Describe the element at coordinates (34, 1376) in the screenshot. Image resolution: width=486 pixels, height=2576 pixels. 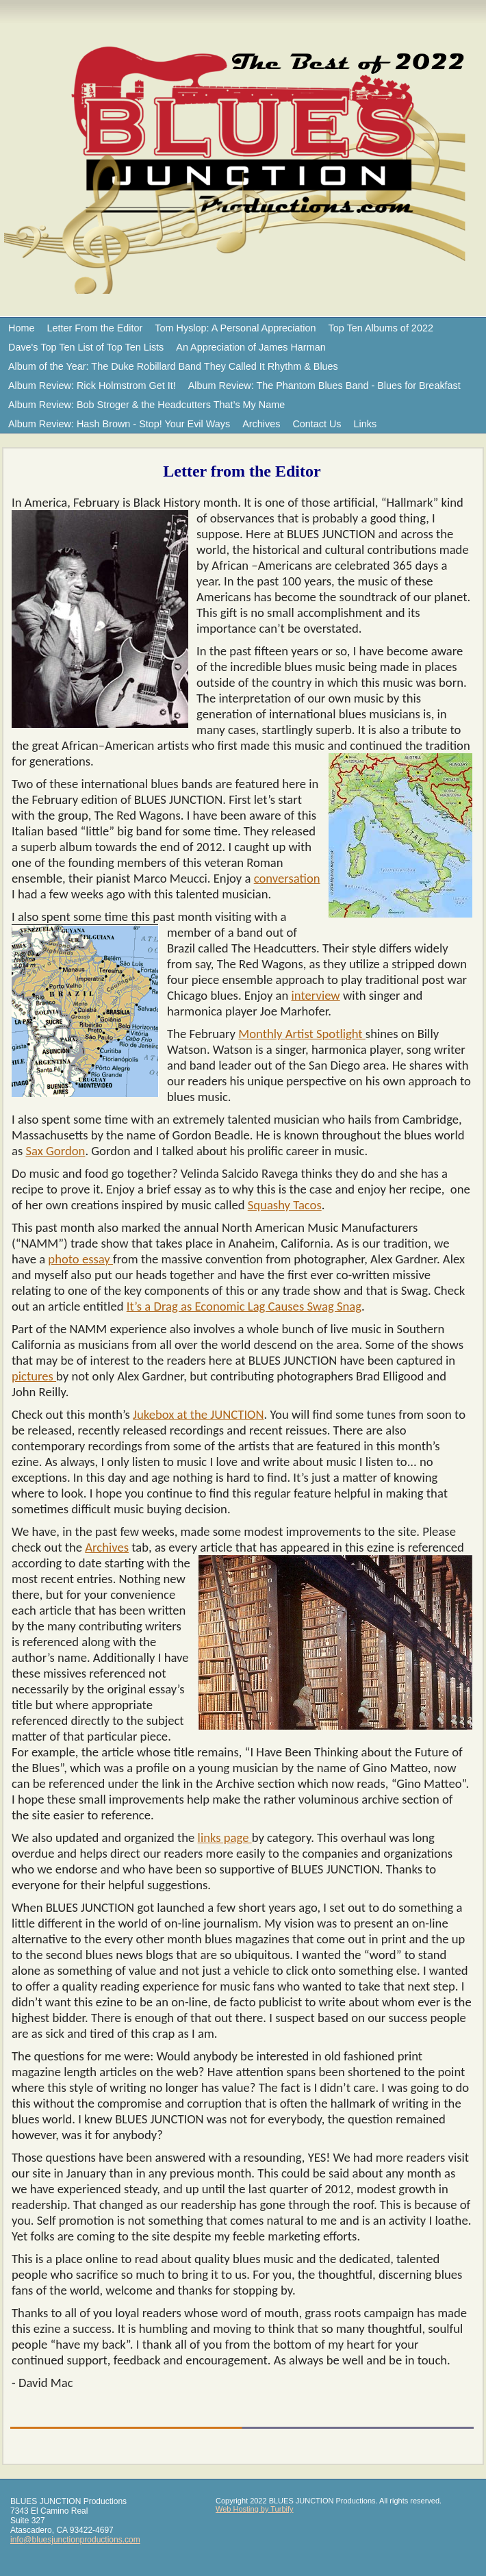
I see `pictures` at that location.